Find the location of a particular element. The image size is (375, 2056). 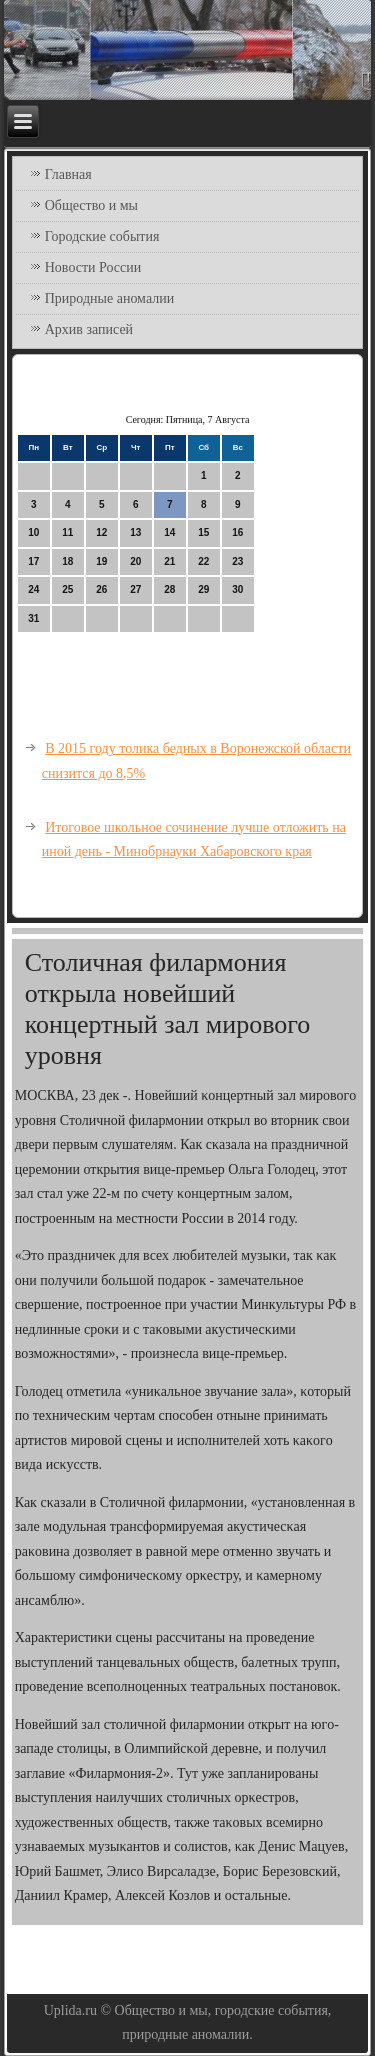

20 is located at coordinates (135, 561).